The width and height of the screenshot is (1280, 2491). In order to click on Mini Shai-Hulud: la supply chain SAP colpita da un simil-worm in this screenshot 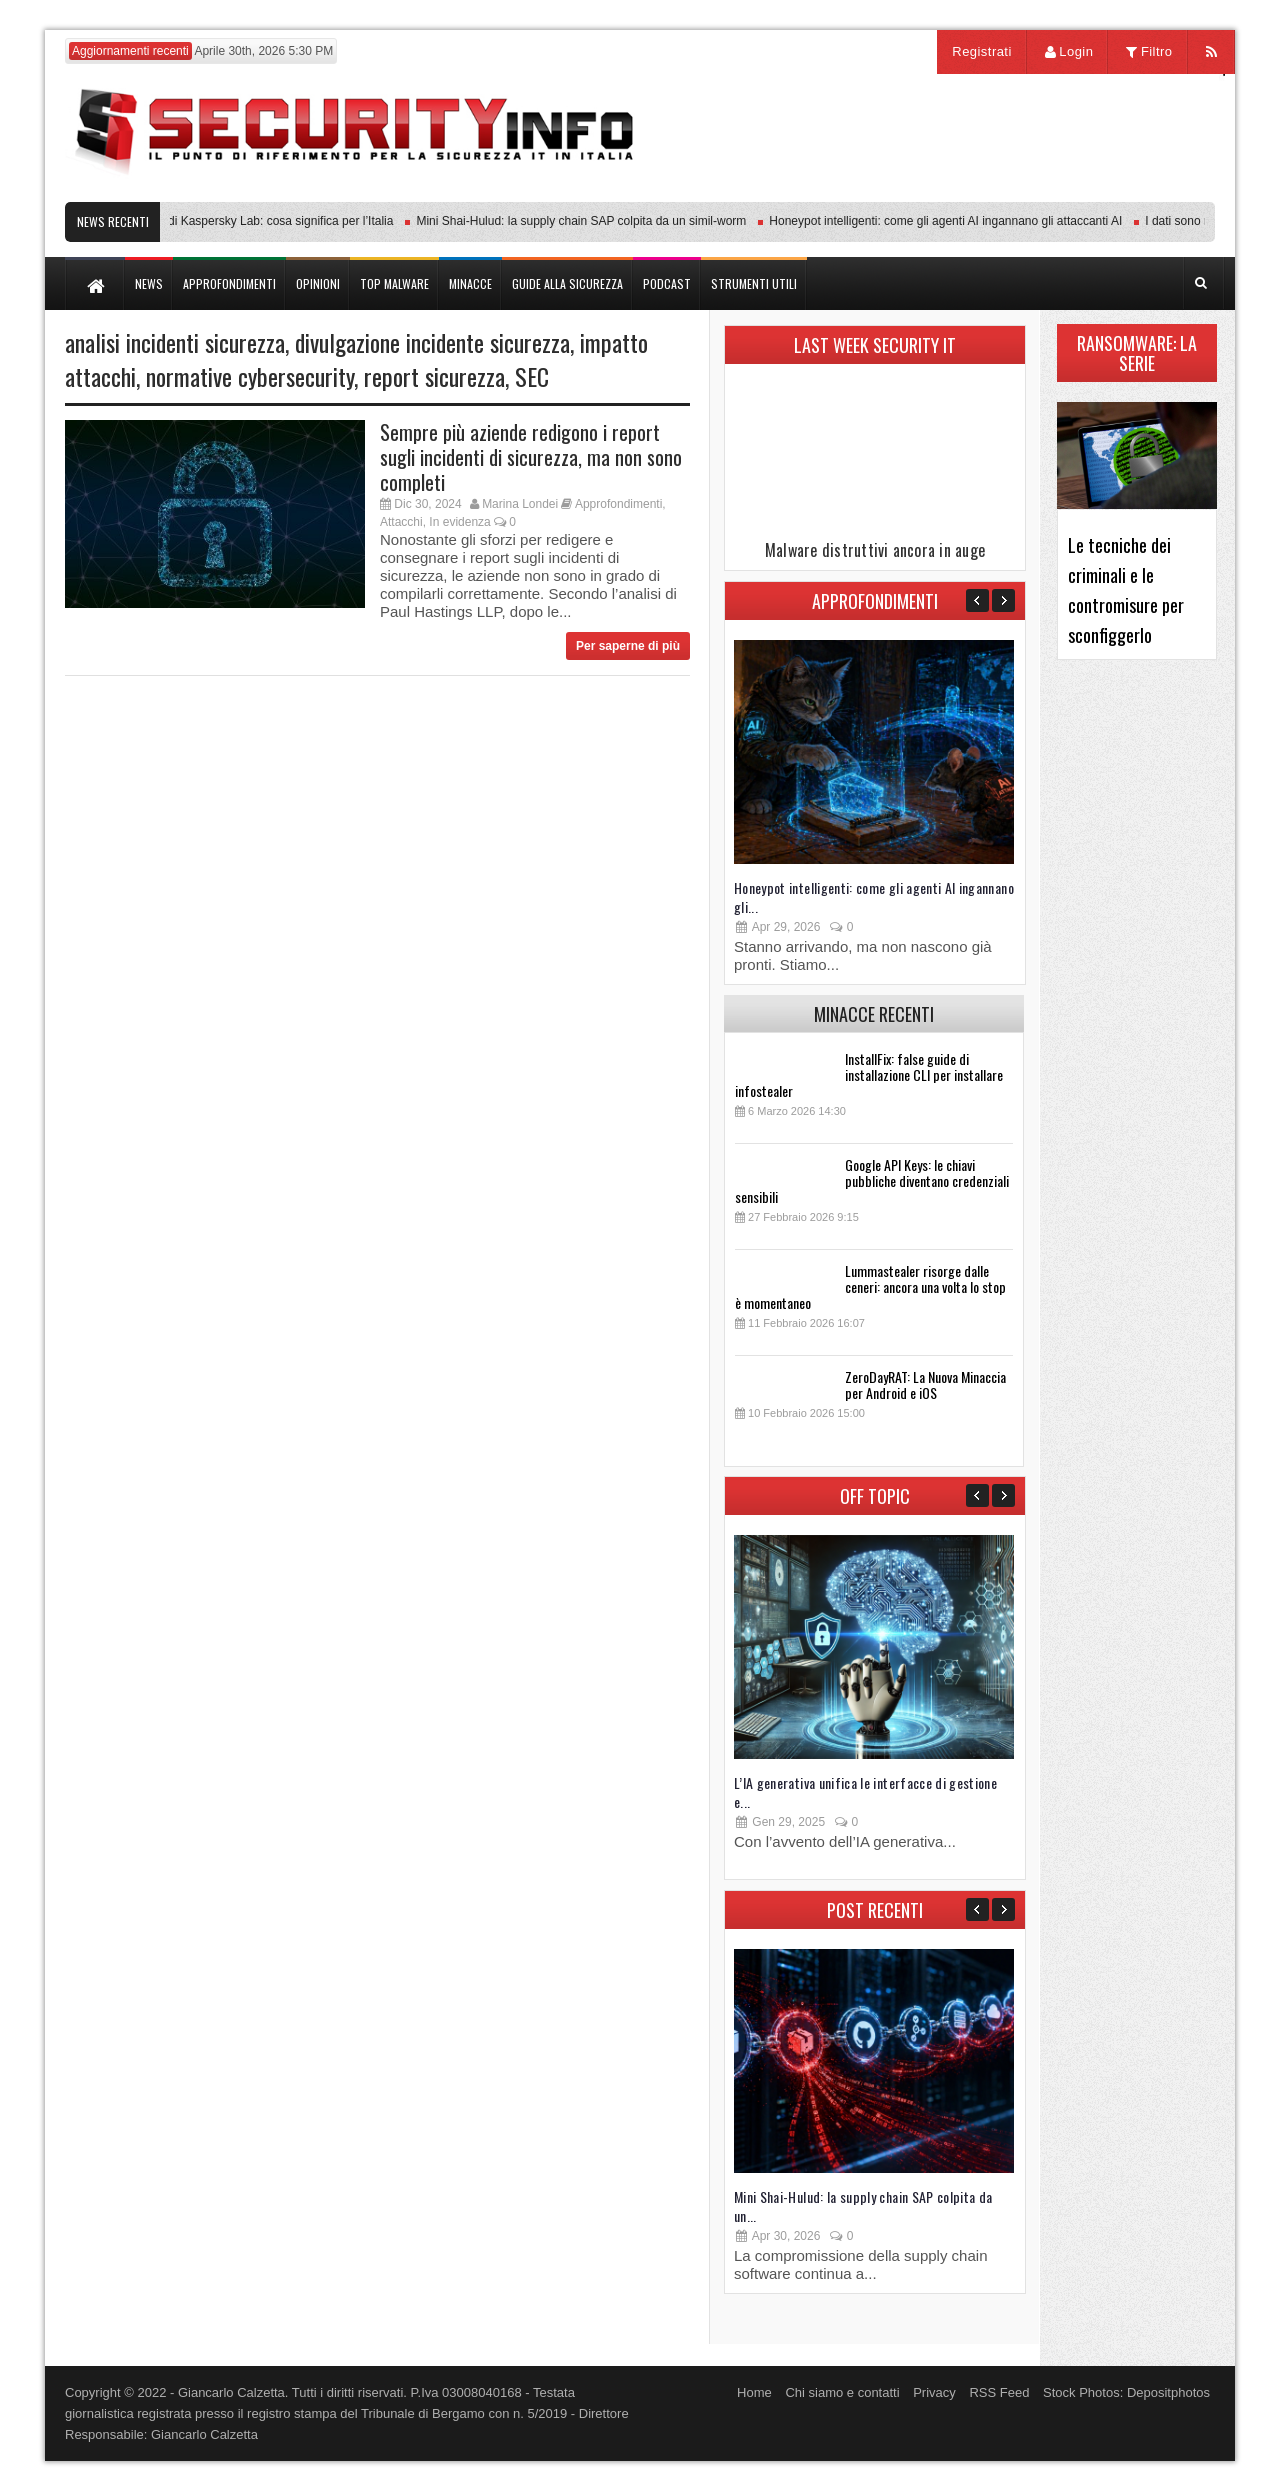, I will do `click(587, 221)`.